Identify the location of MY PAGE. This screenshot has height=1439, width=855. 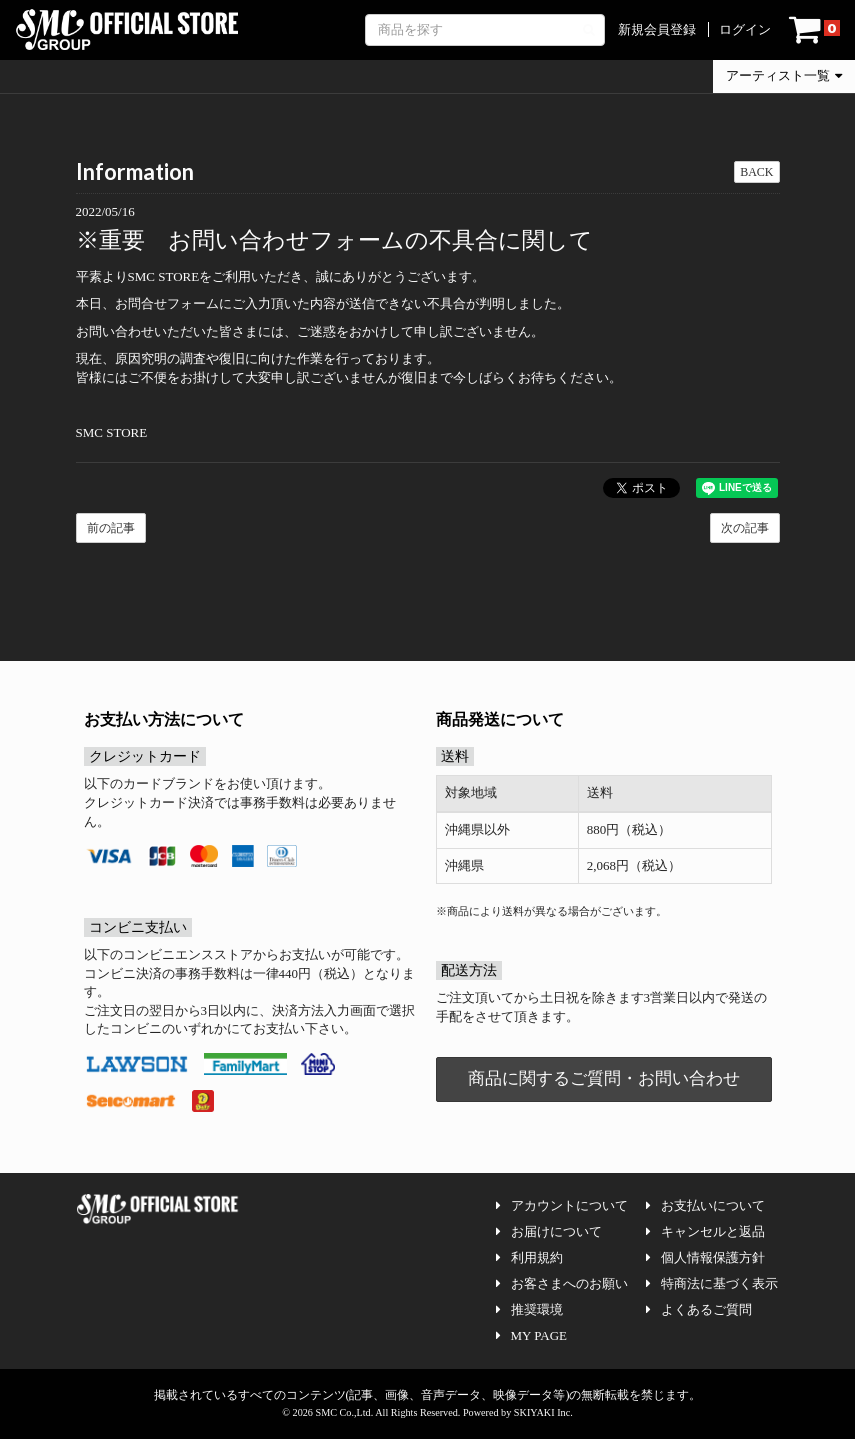
(531, 1335).